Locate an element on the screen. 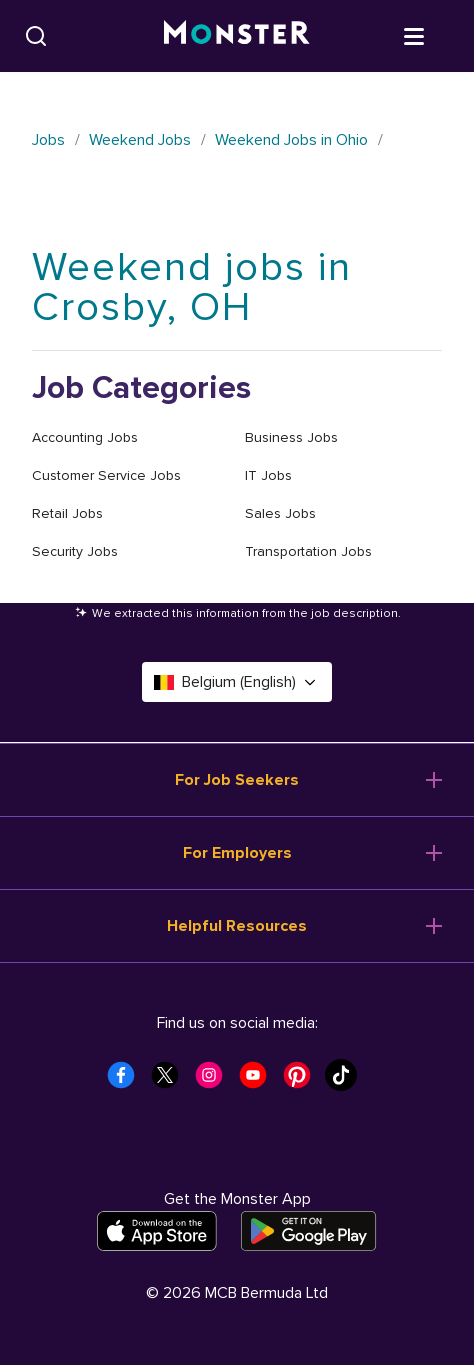 The height and width of the screenshot is (1365, 474). Business Jobs is located at coordinates (291, 437).